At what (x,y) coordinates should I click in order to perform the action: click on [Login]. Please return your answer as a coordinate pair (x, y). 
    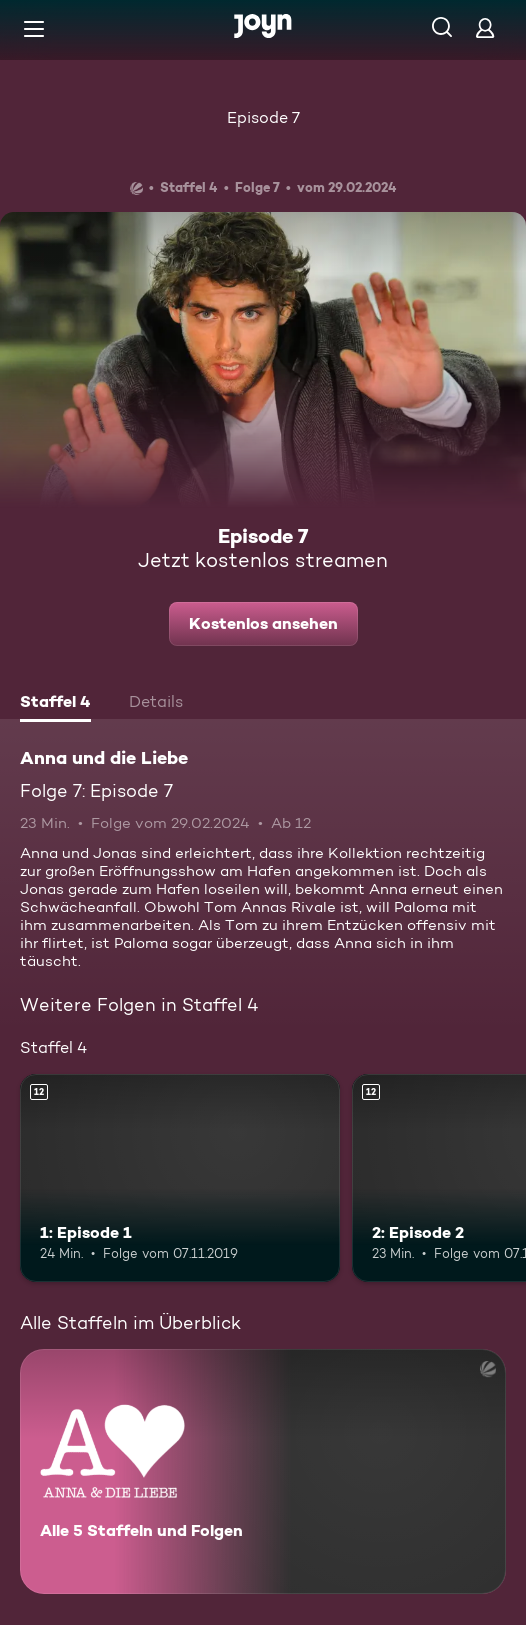
    Looking at the image, I should click on (485, 27).